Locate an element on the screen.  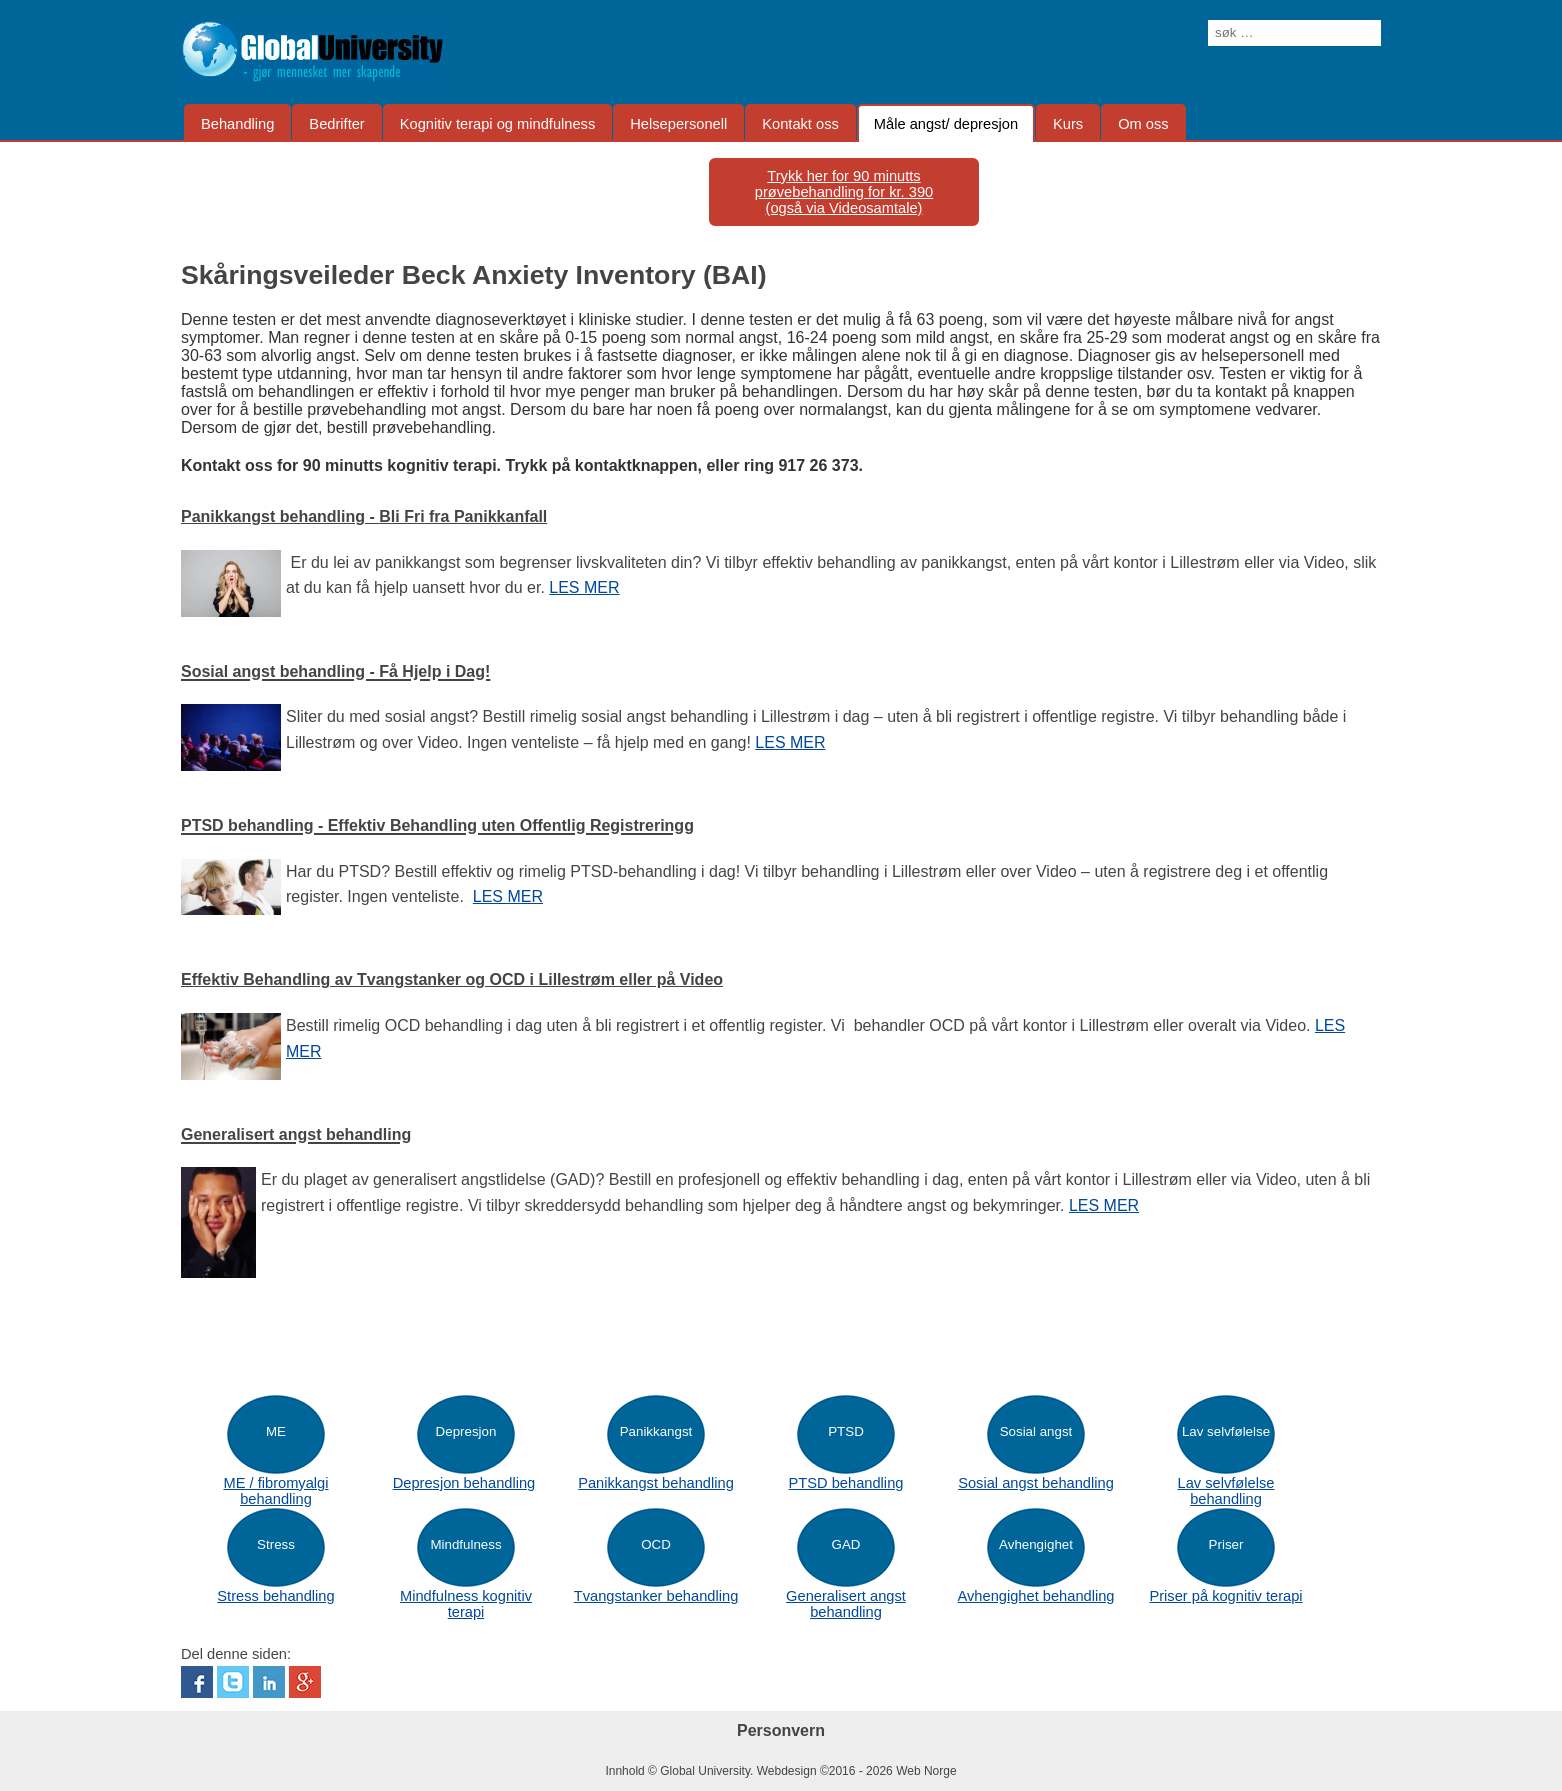
Kognitiv terapi og mindfulness is located at coordinates (498, 124).